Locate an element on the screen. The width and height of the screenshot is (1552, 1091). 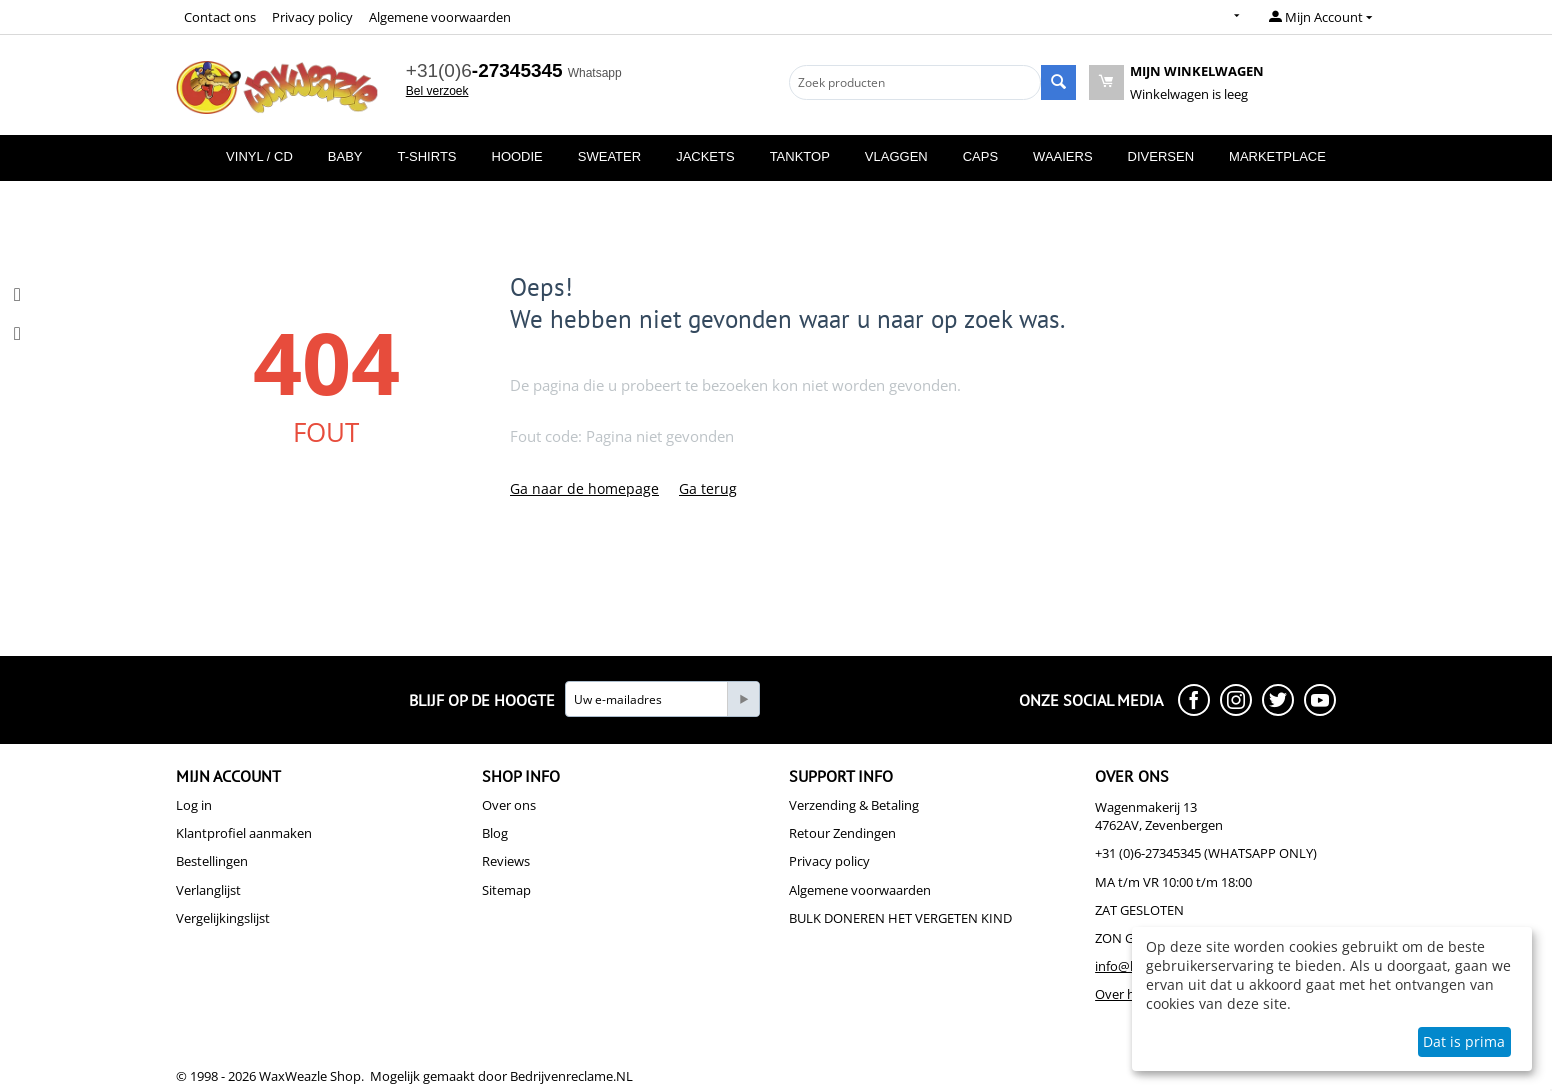
Log in is located at coordinates (194, 805).